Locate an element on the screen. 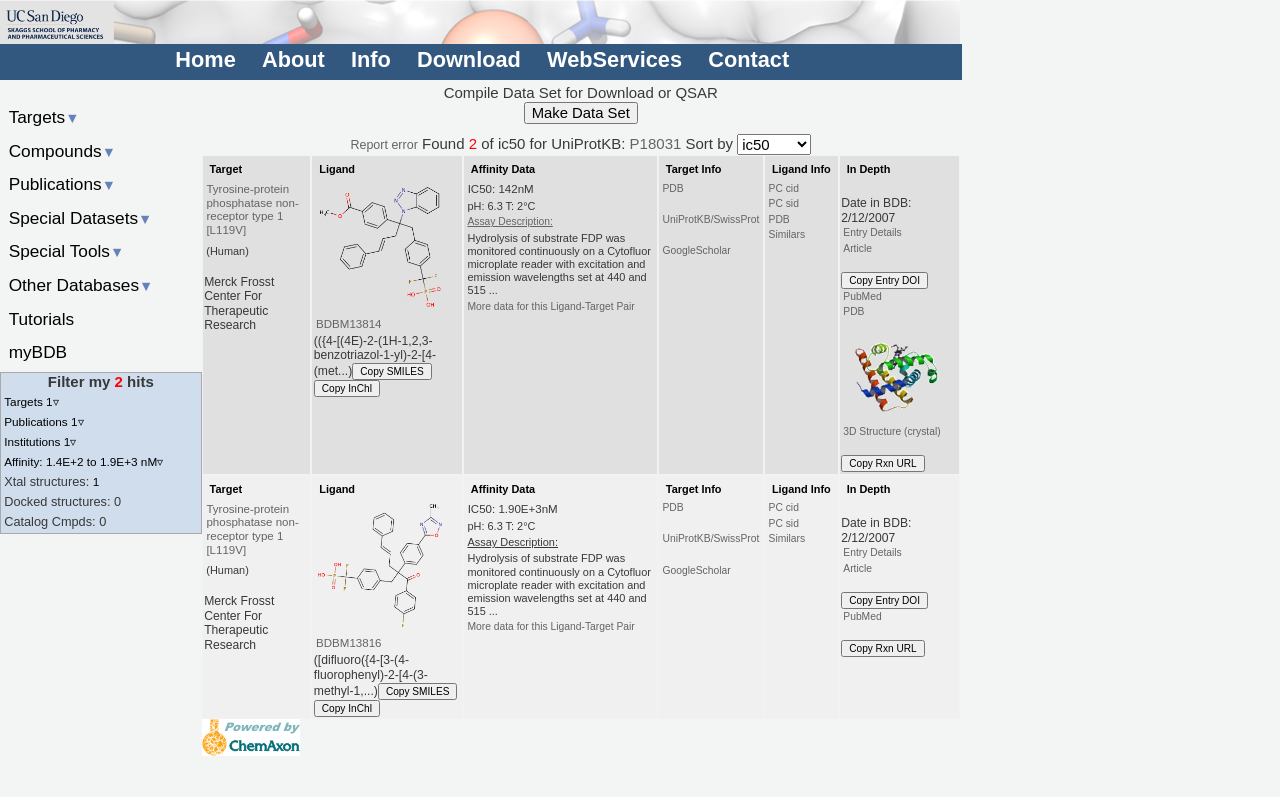 Image resolution: width=1280 pixels, height=797 pixels. PC sid is located at coordinates (784, 203).